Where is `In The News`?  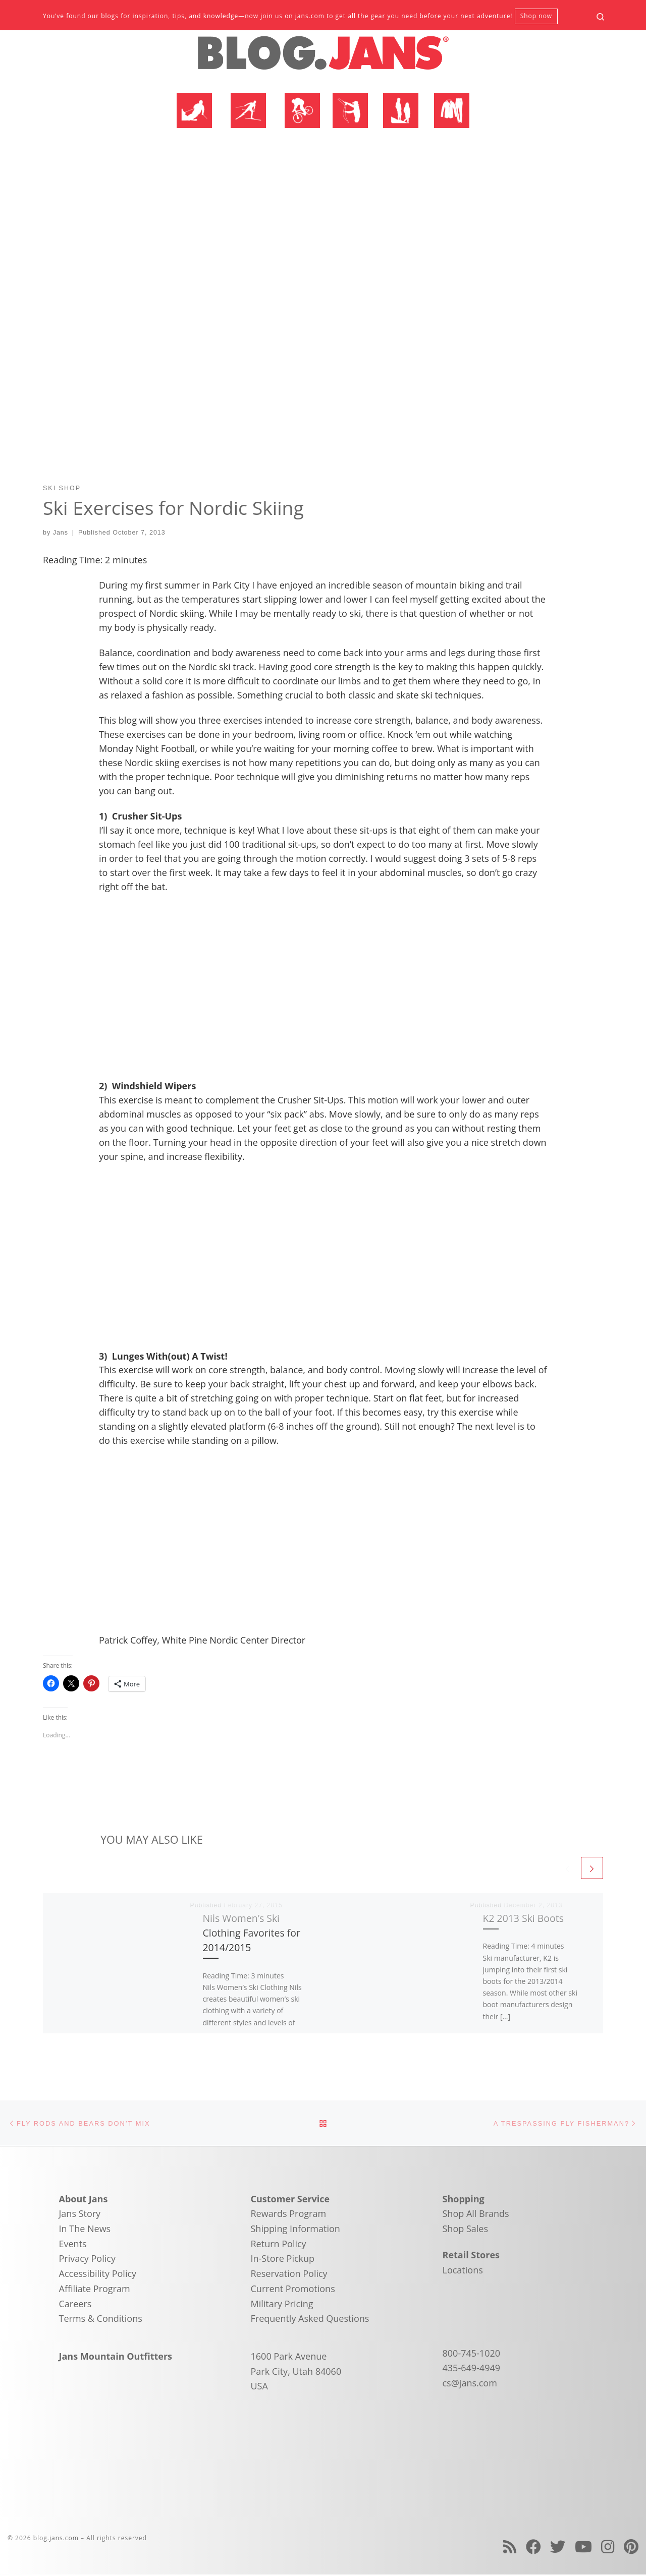
In The News is located at coordinates (85, 2229).